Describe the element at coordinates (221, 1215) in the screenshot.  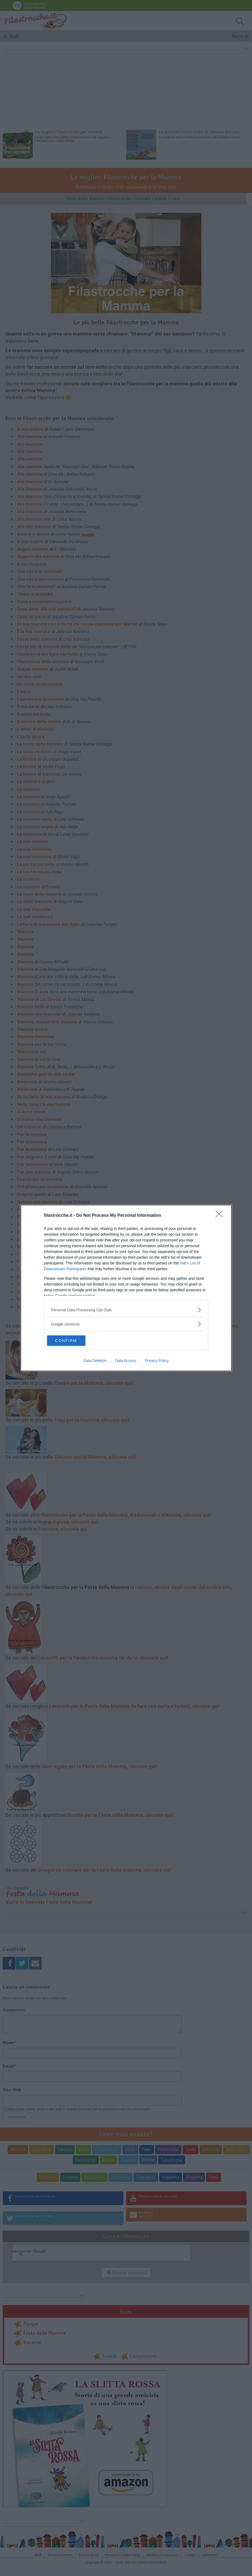
I see `[Close]` at that location.